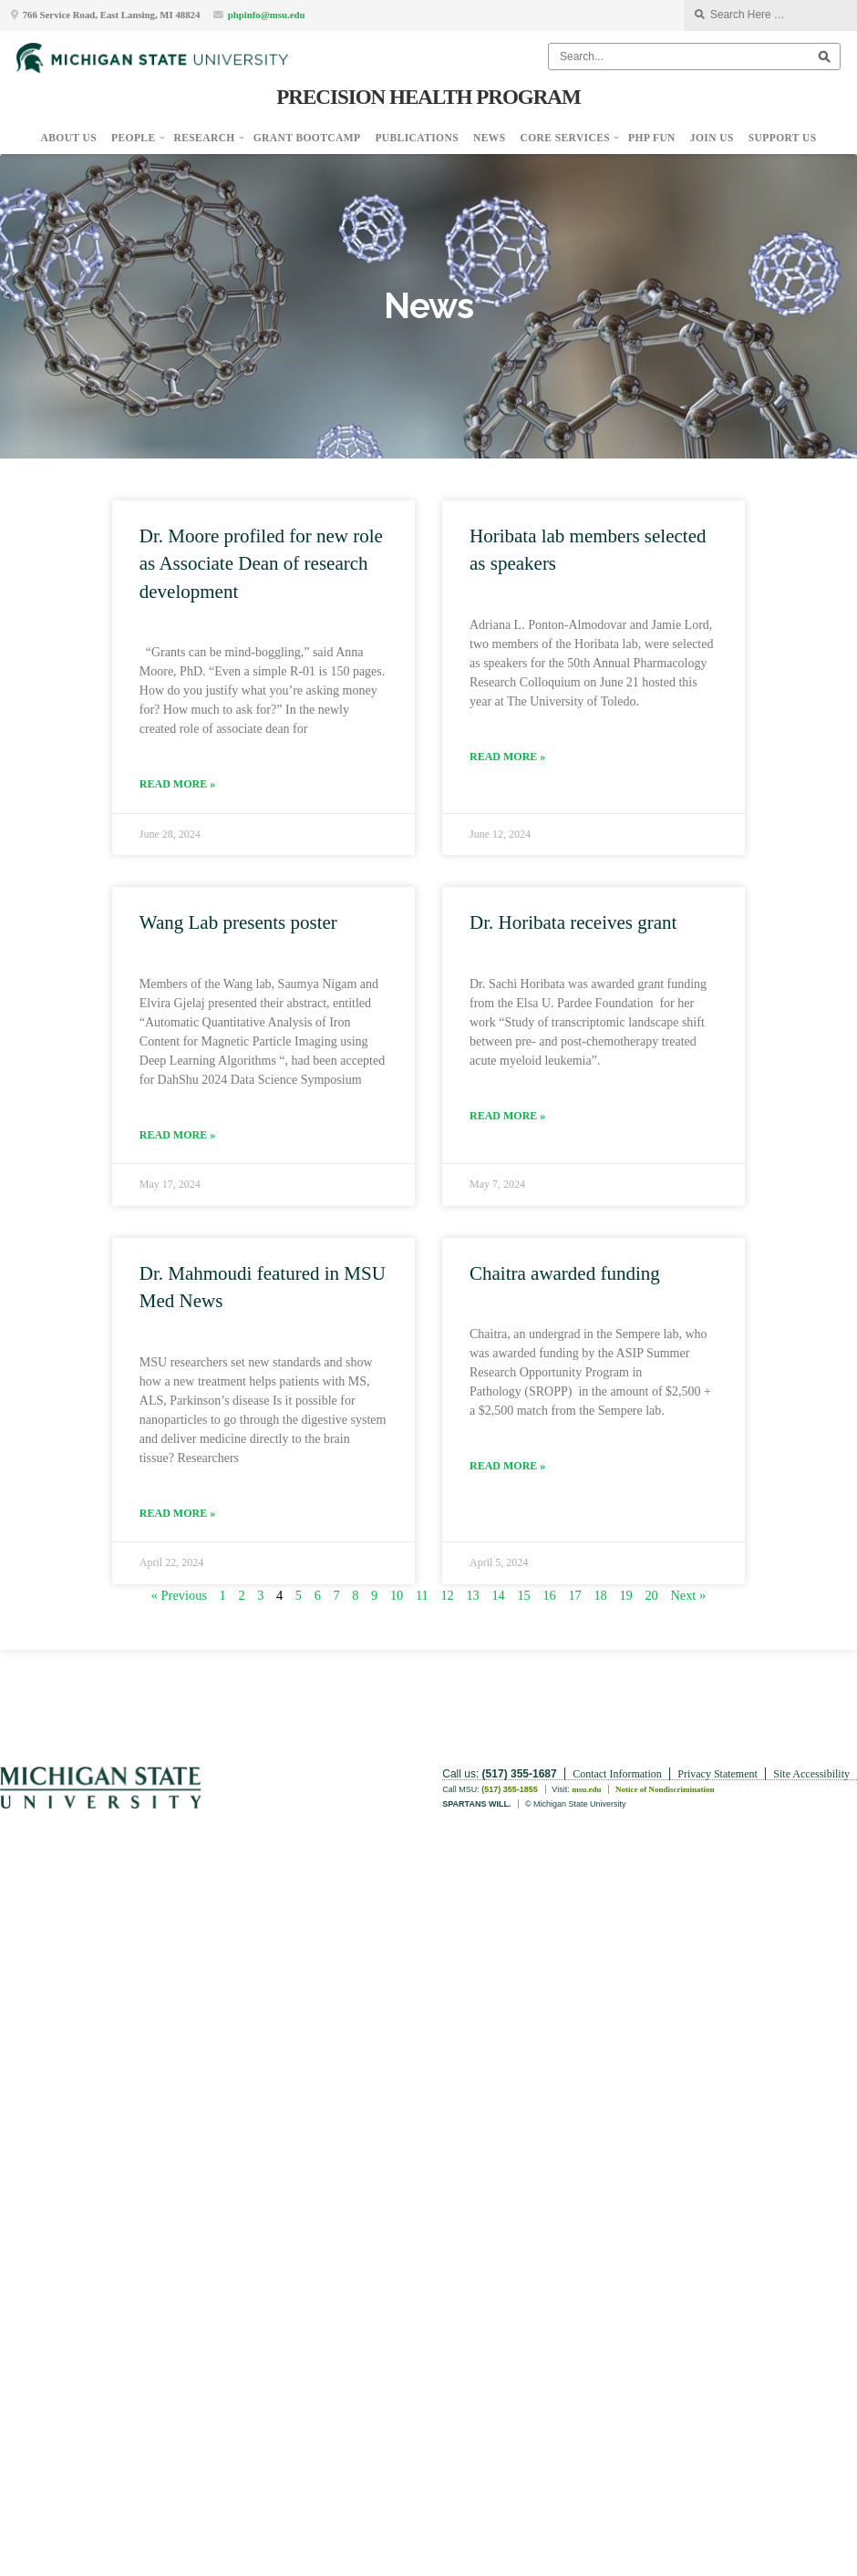 Image resolution: width=857 pixels, height=2576 pixels. I want to click on Read More » [Read more about Horibata lab members selected as speakers], so click(507, 756).